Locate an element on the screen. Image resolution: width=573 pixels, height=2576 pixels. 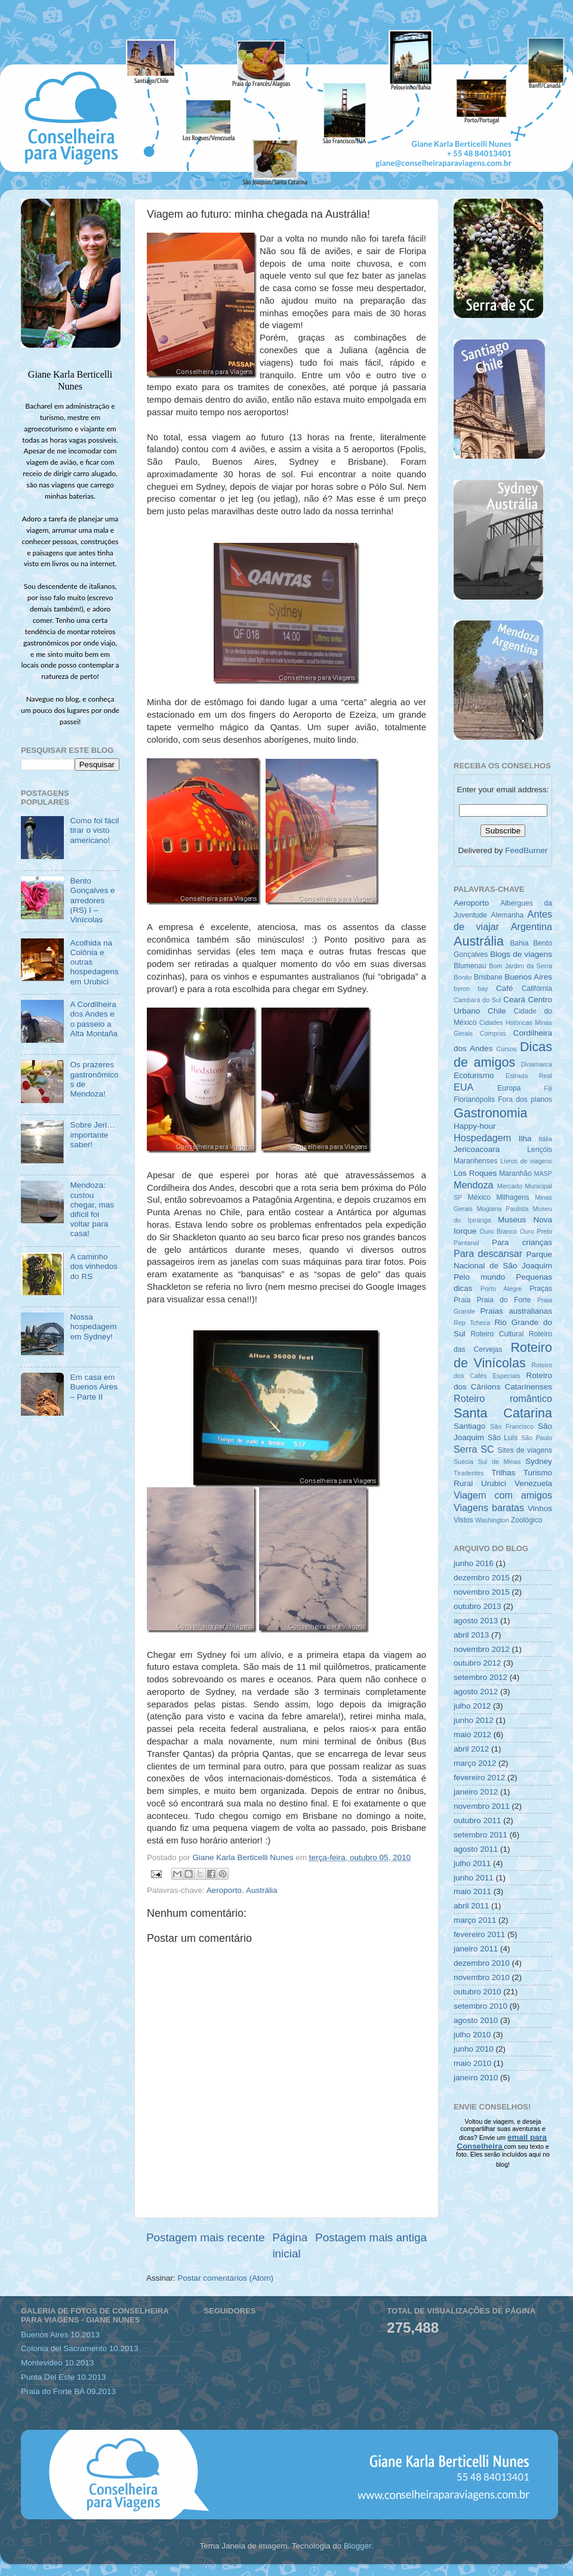
Aeroporto is located at coordinates (224, 1890).